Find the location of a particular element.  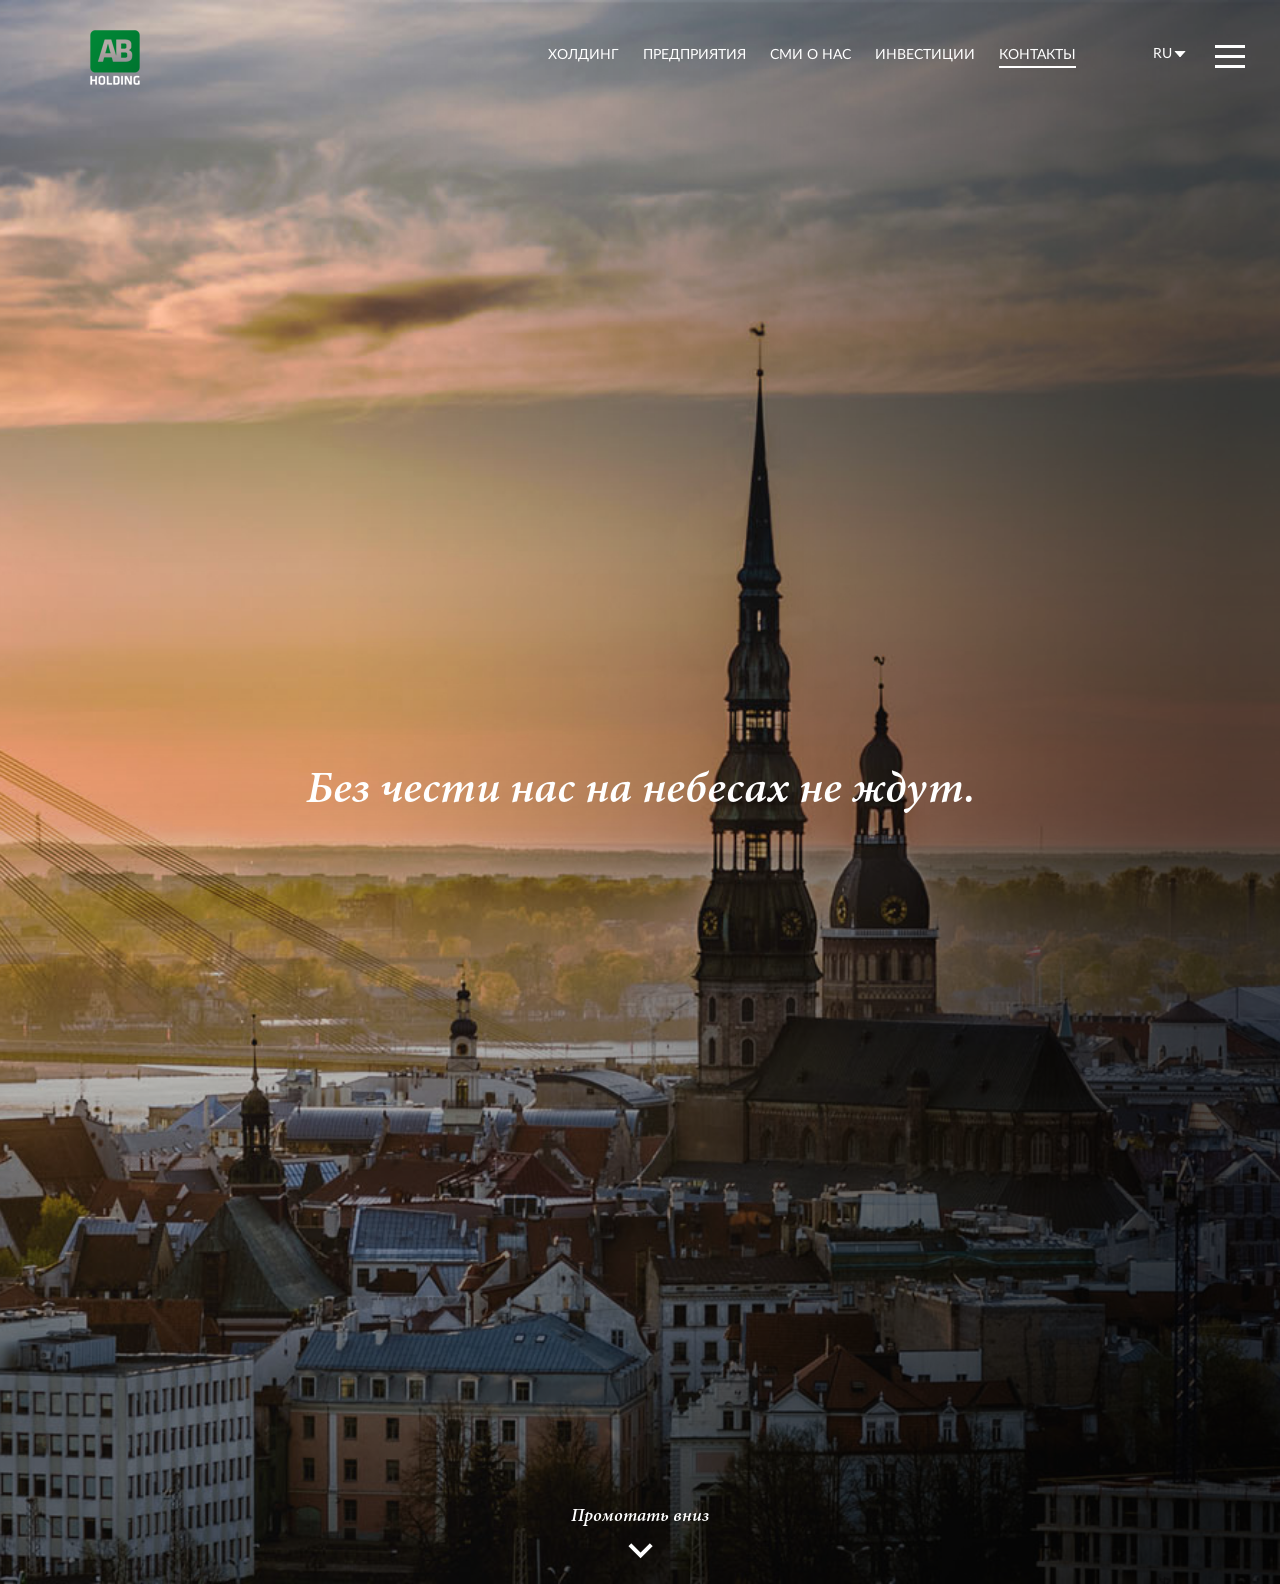

ru is located at coordinates (1162, 52).